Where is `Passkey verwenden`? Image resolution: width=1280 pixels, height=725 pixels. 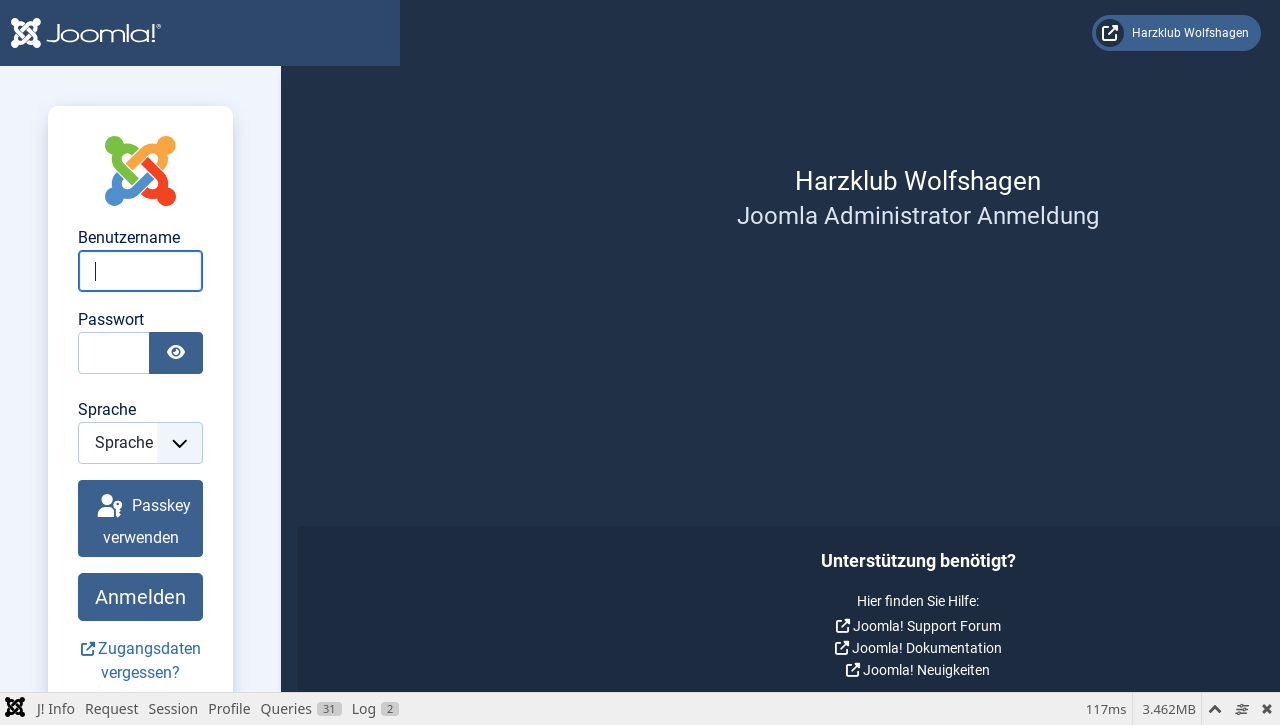
Passkey verwenden is located at coordinates (842, 507).